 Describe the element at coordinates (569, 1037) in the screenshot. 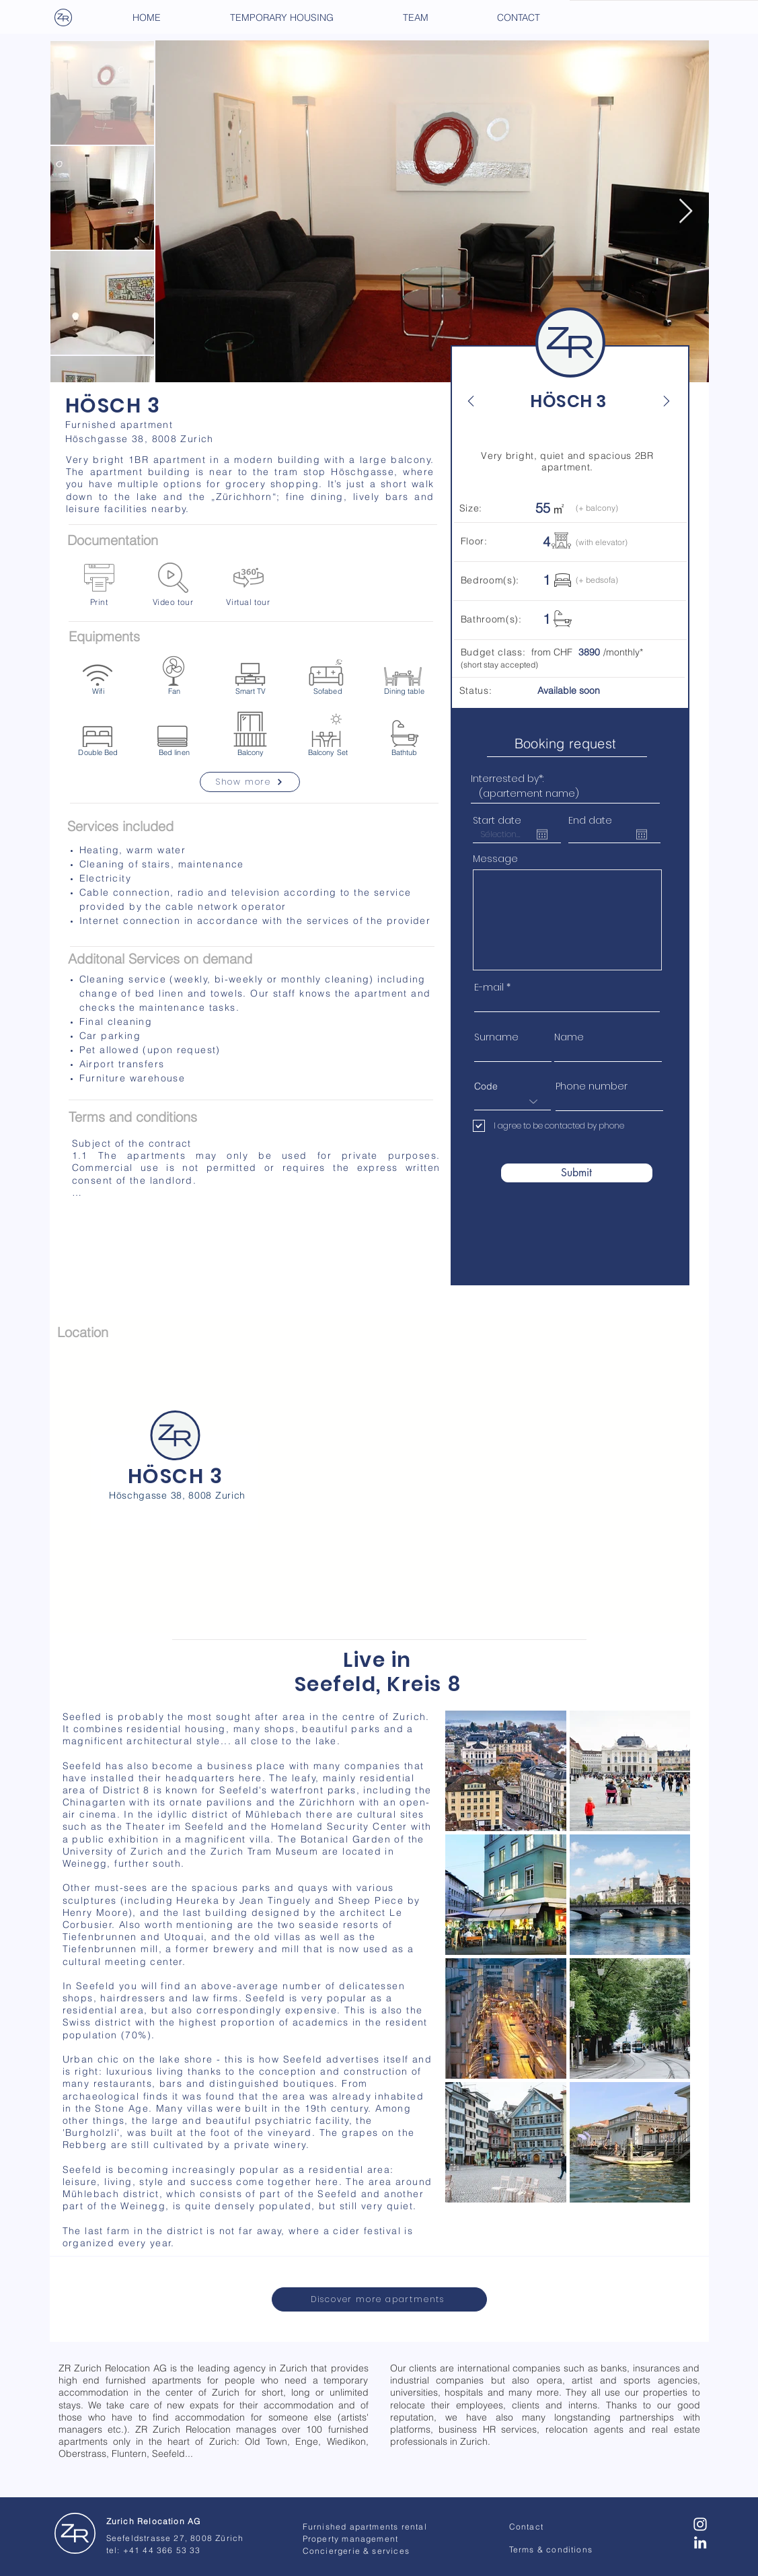

I see `Name` at that location.